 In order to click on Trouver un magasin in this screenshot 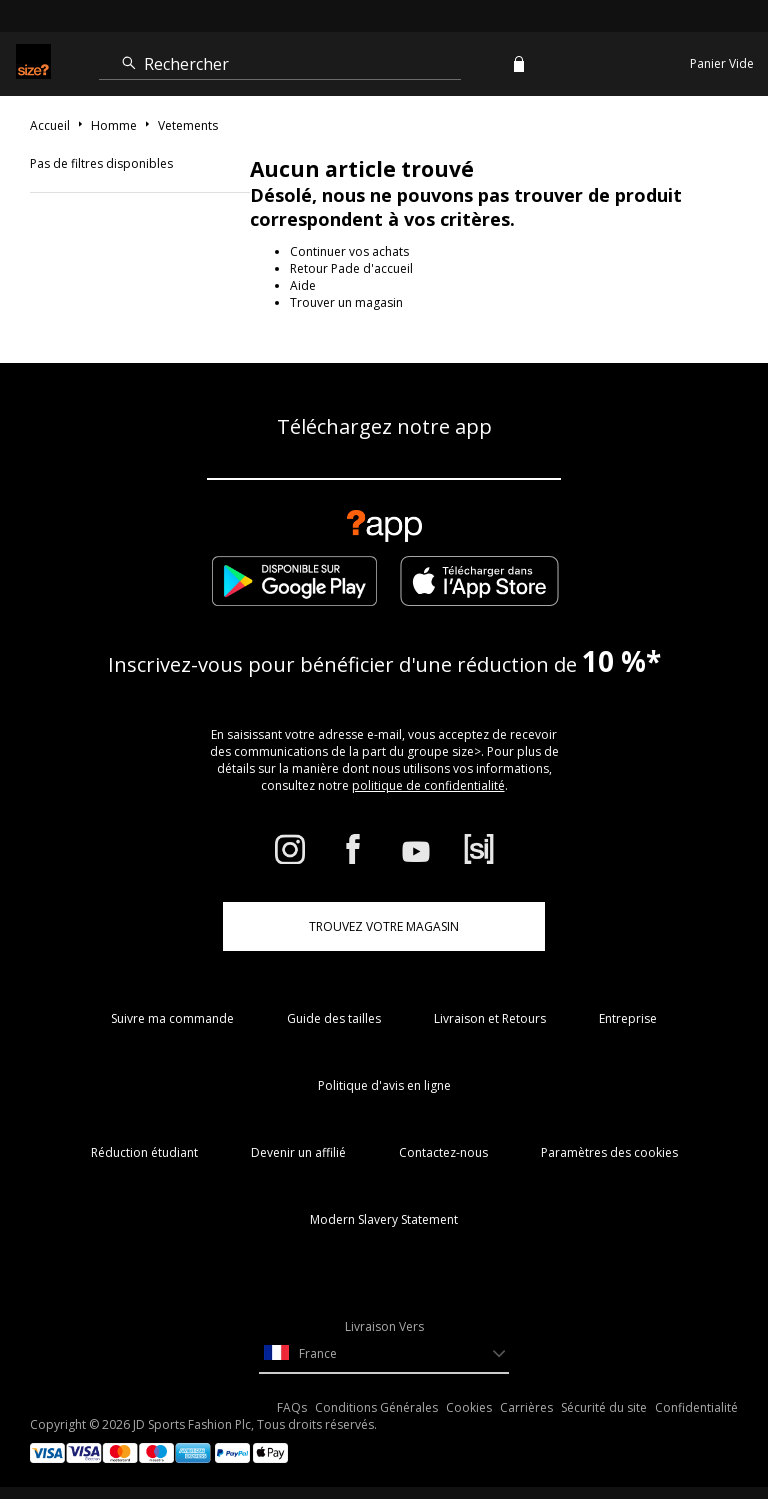, I will do `click(346, 302)`.